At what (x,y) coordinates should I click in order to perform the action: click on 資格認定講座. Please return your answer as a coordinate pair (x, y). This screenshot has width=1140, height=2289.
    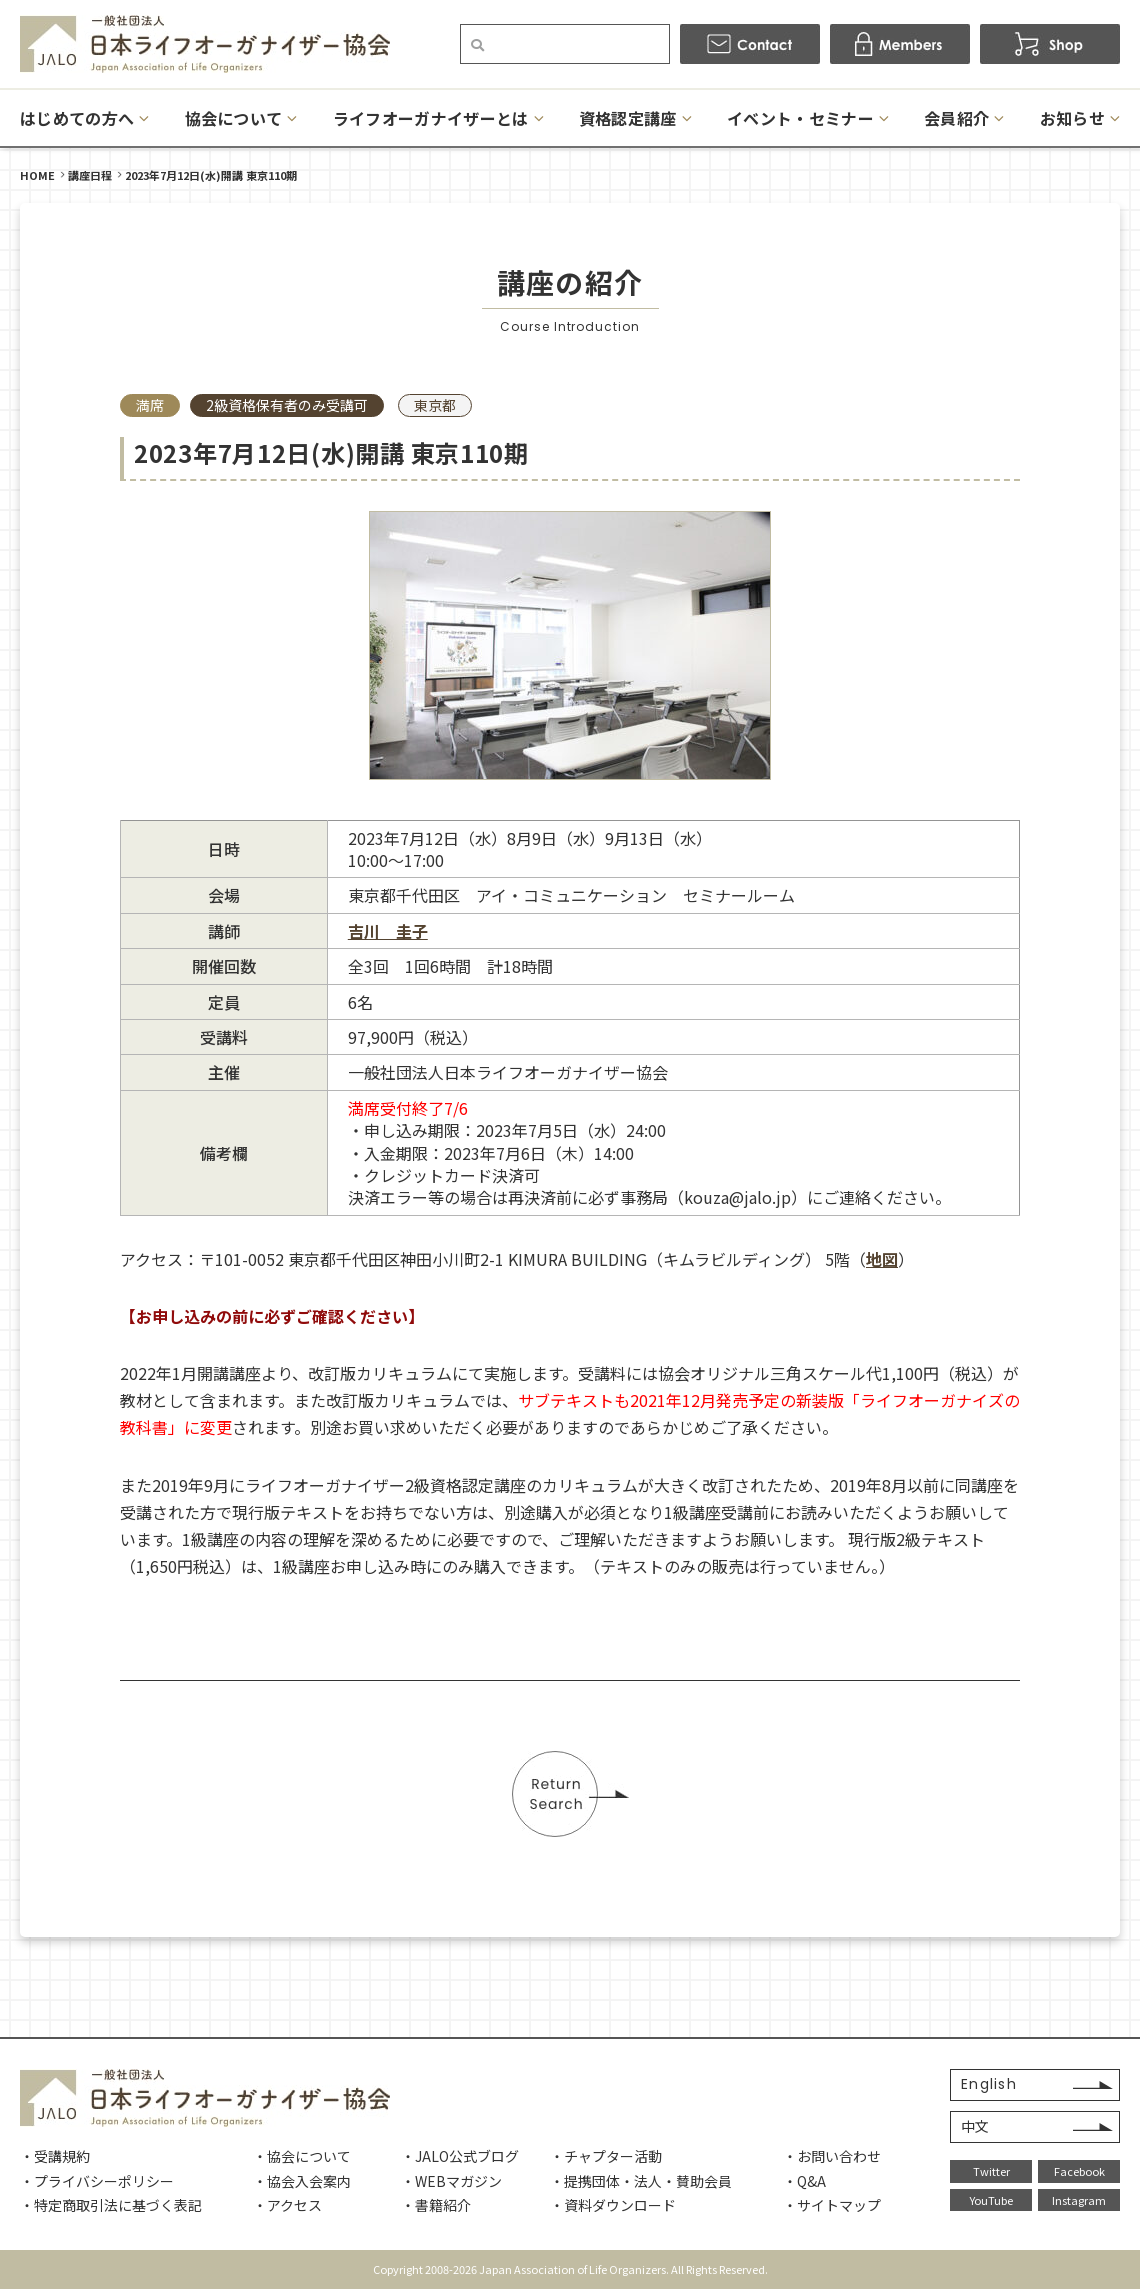
    Looking at the image, I should click on (628, 118).